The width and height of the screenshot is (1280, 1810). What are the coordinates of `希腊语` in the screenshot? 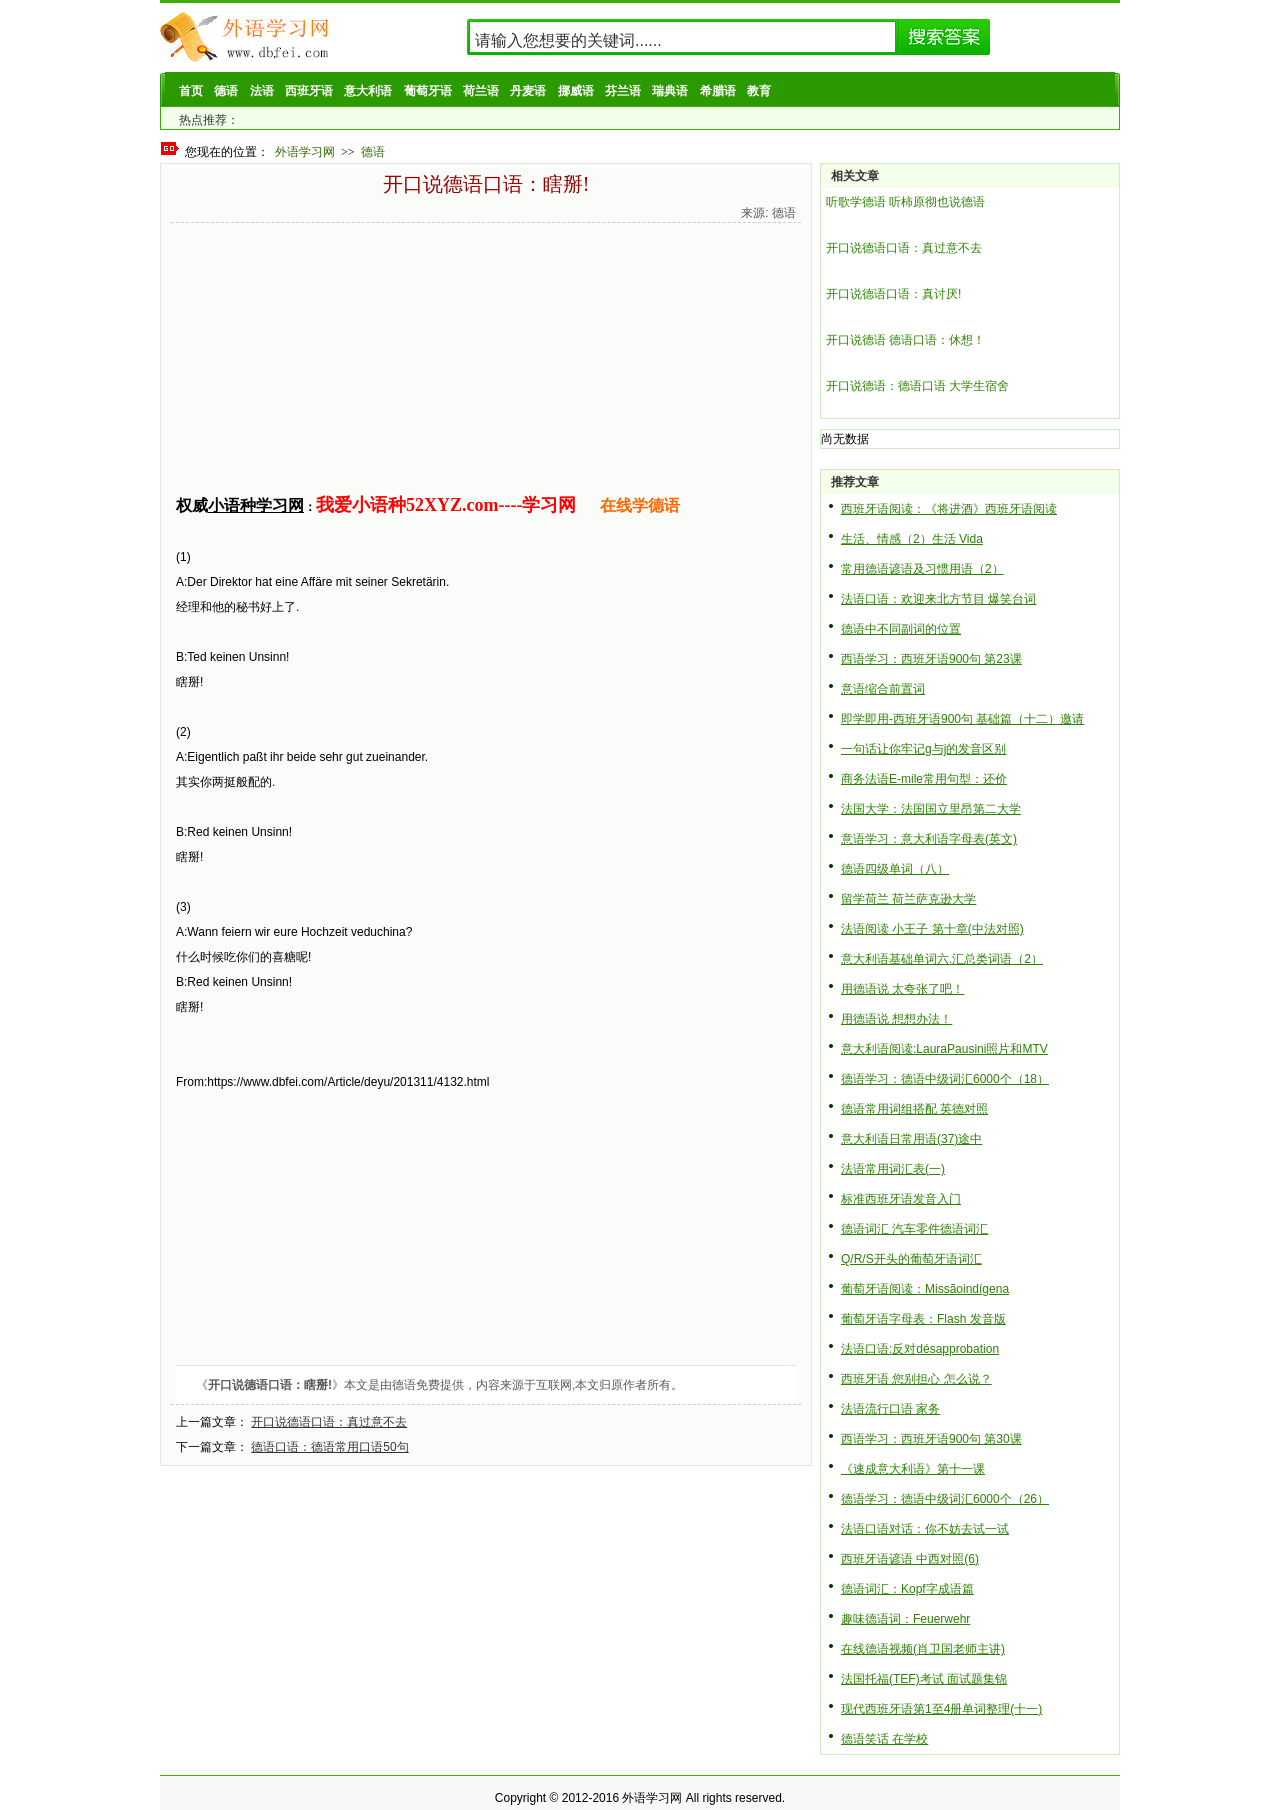 It's located at (718, 91).